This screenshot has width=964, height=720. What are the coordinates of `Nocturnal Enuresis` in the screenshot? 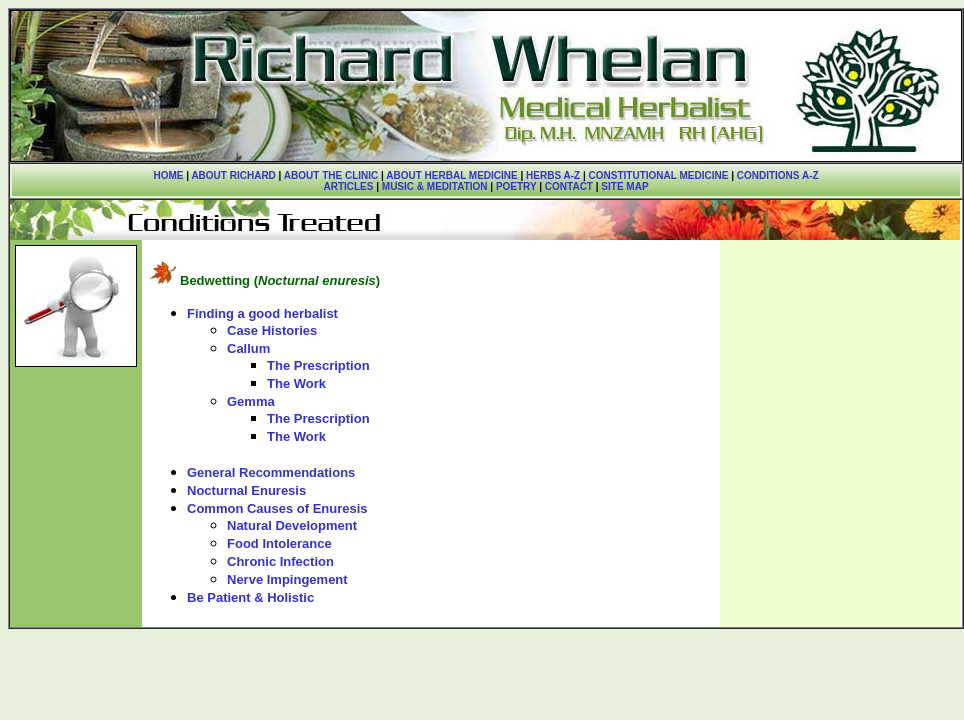 It's located at (246, 490).